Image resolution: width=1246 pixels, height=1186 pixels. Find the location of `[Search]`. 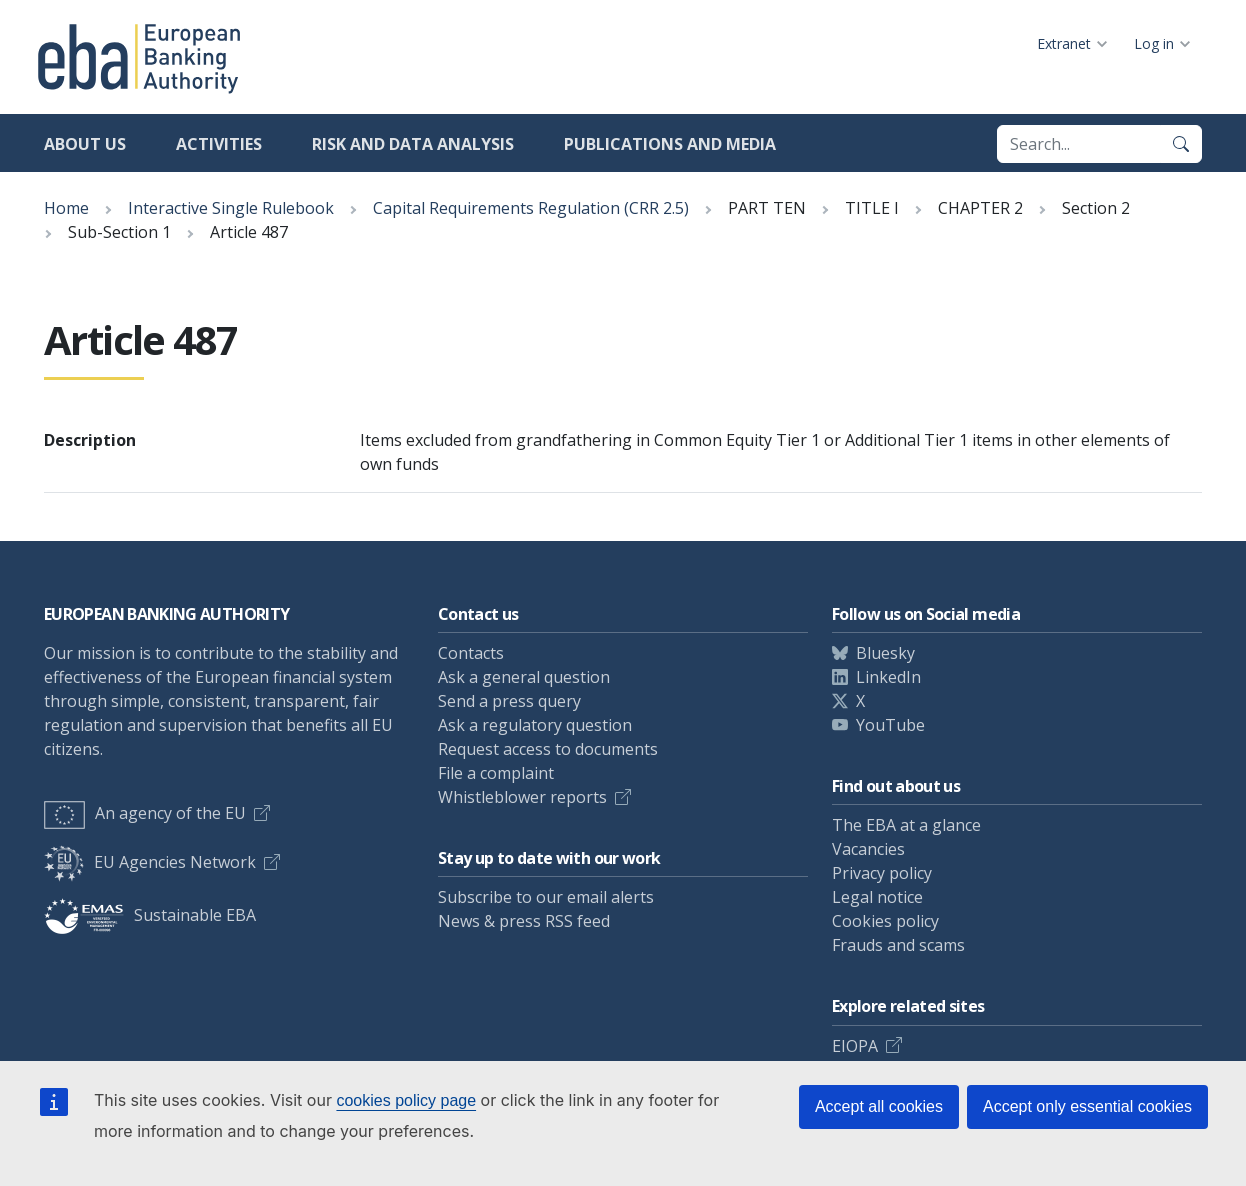

[Search] is located at coordinates (1181, 144).